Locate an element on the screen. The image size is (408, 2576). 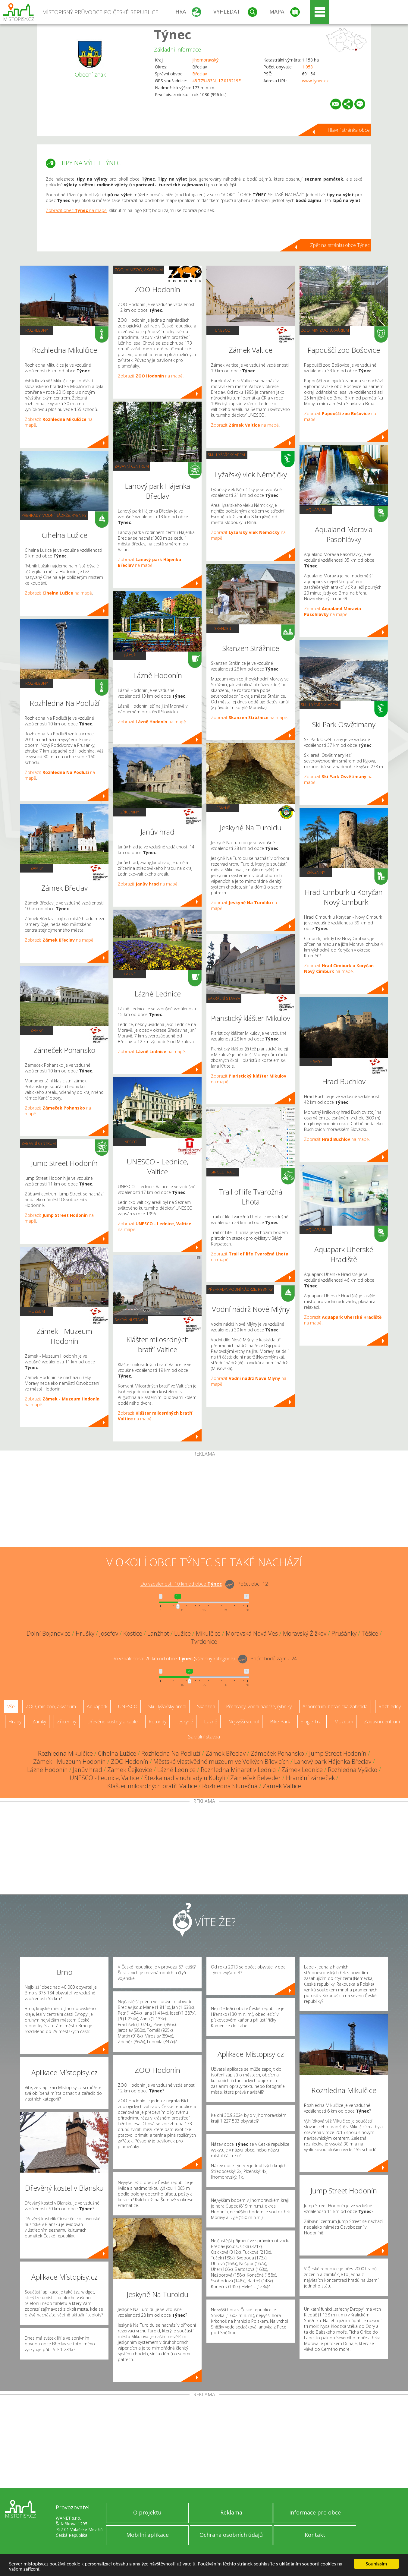
Rotundy is located at coordinates (157, 1721).